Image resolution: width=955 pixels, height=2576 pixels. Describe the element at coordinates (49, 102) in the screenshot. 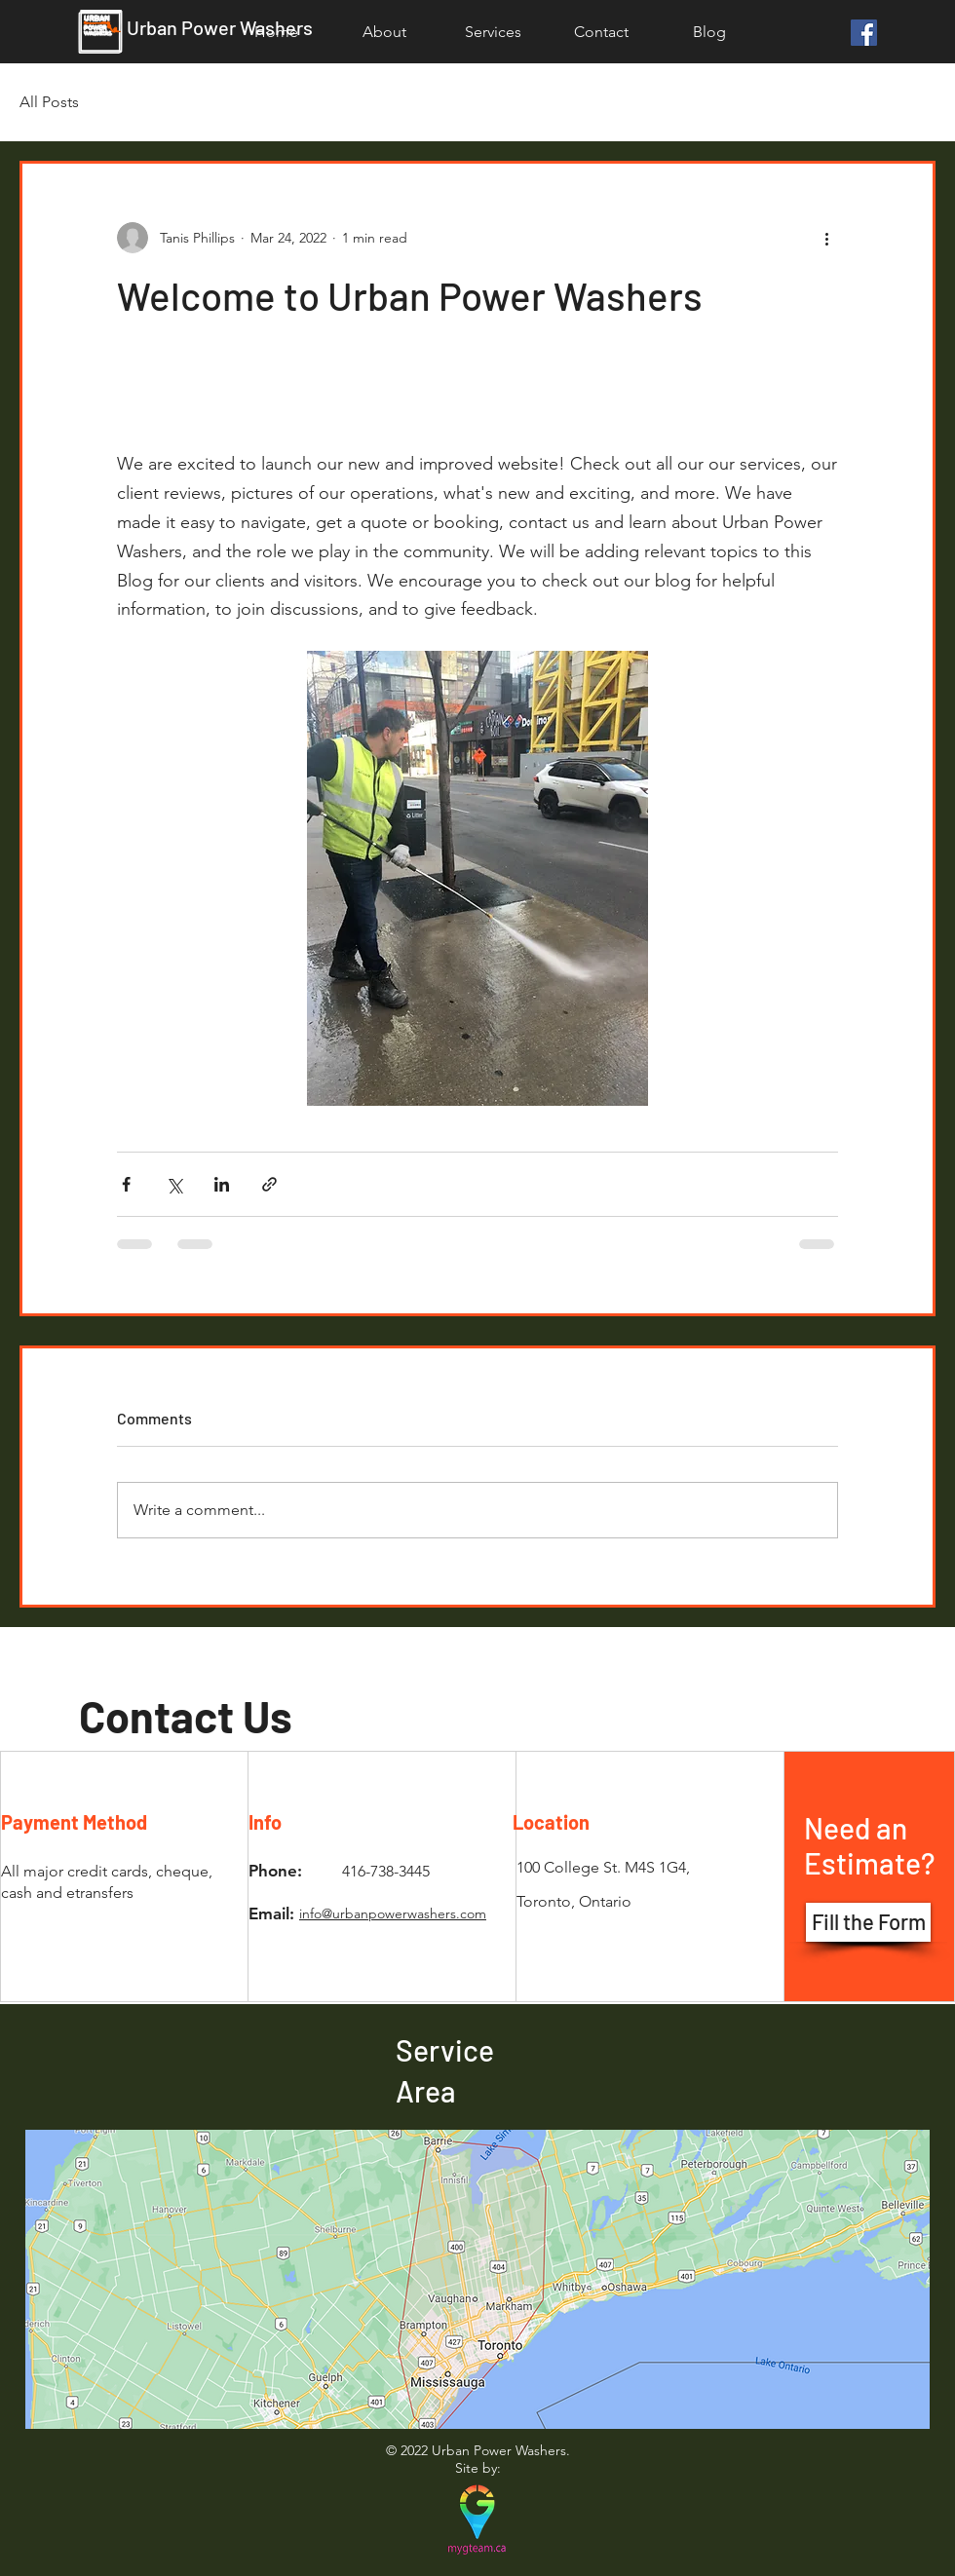

I see `All Posts` at that location.